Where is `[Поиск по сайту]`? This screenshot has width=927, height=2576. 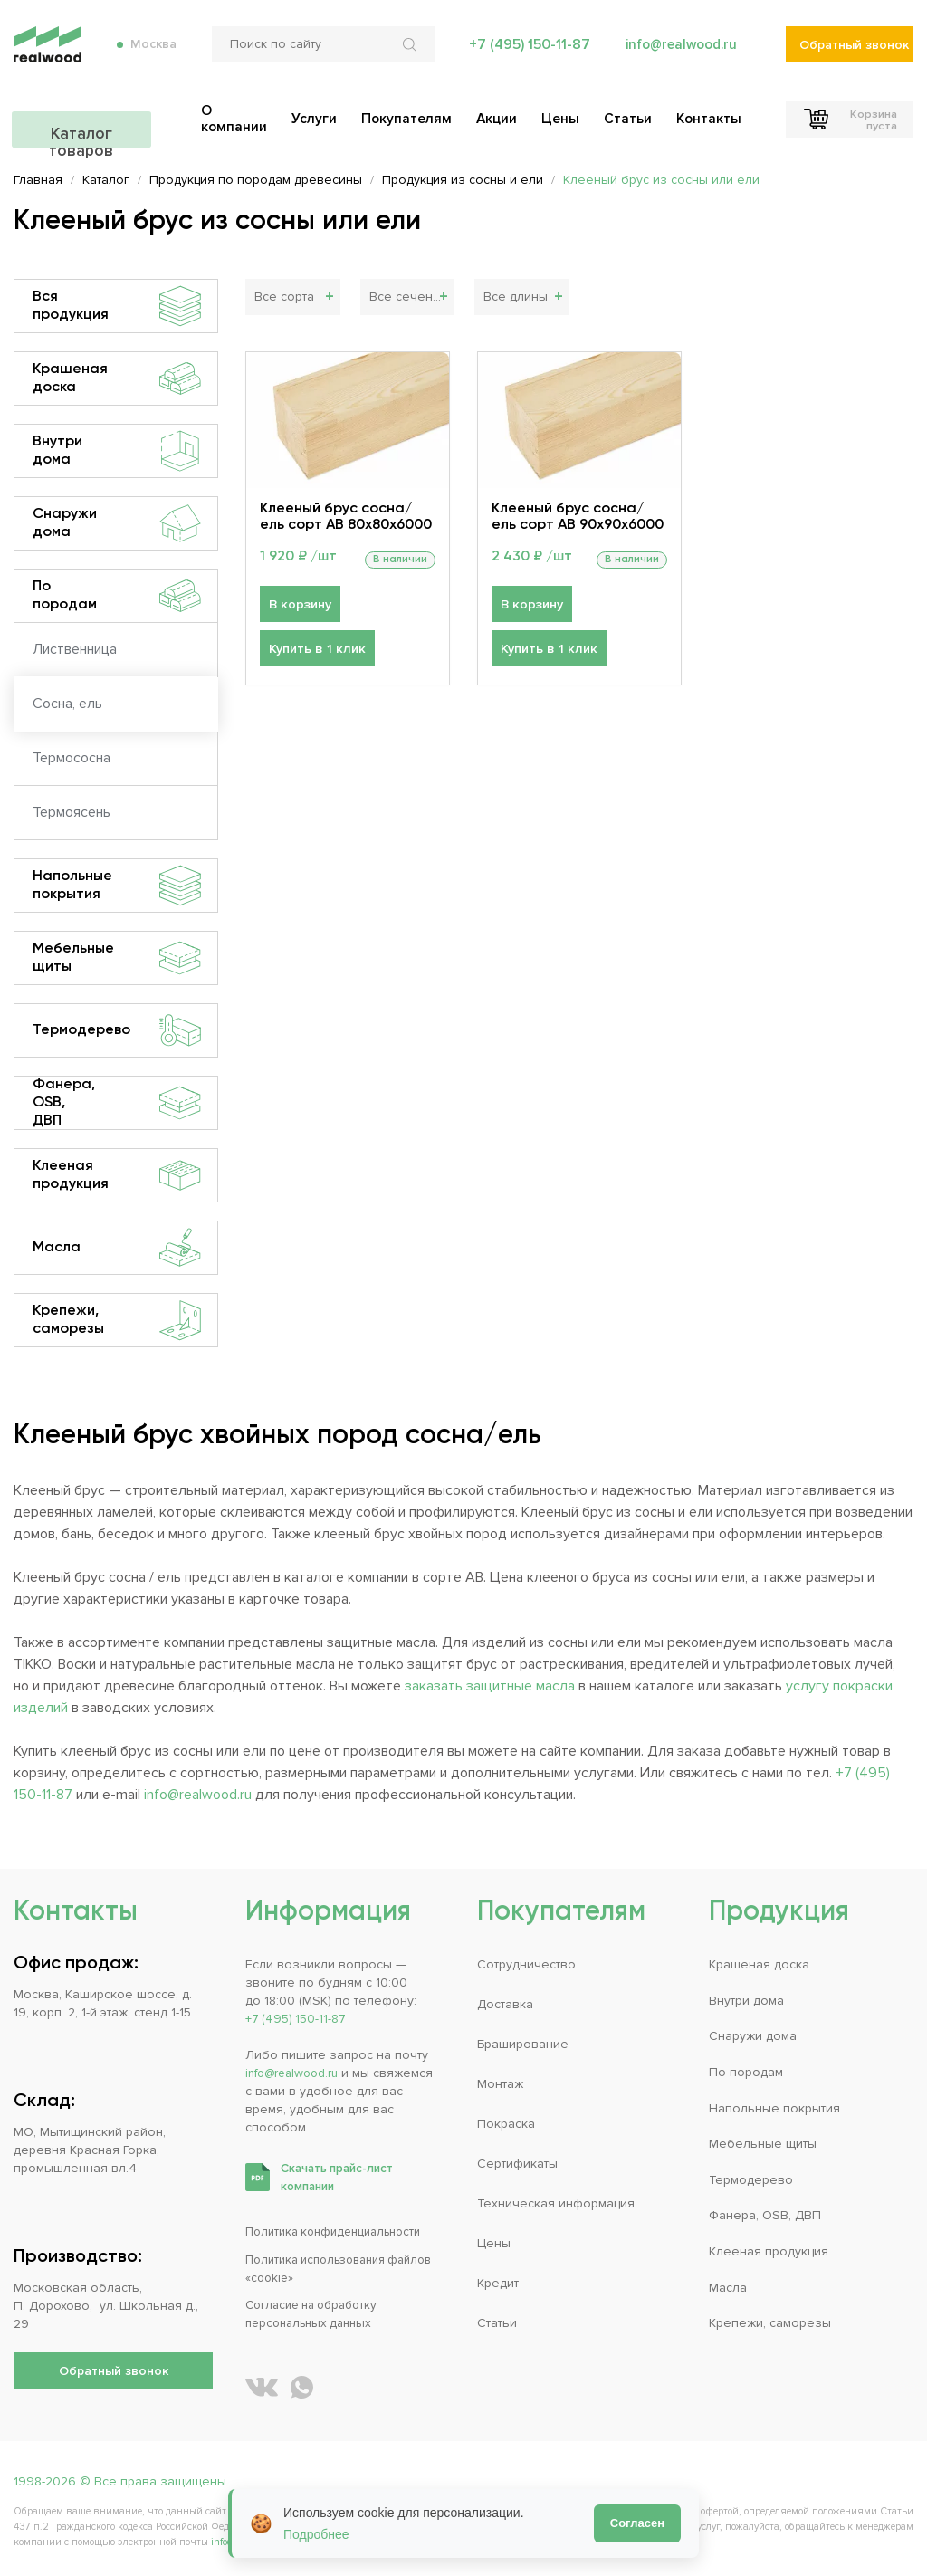
[Поиск по сайту] is located at coordinates (319, 54).